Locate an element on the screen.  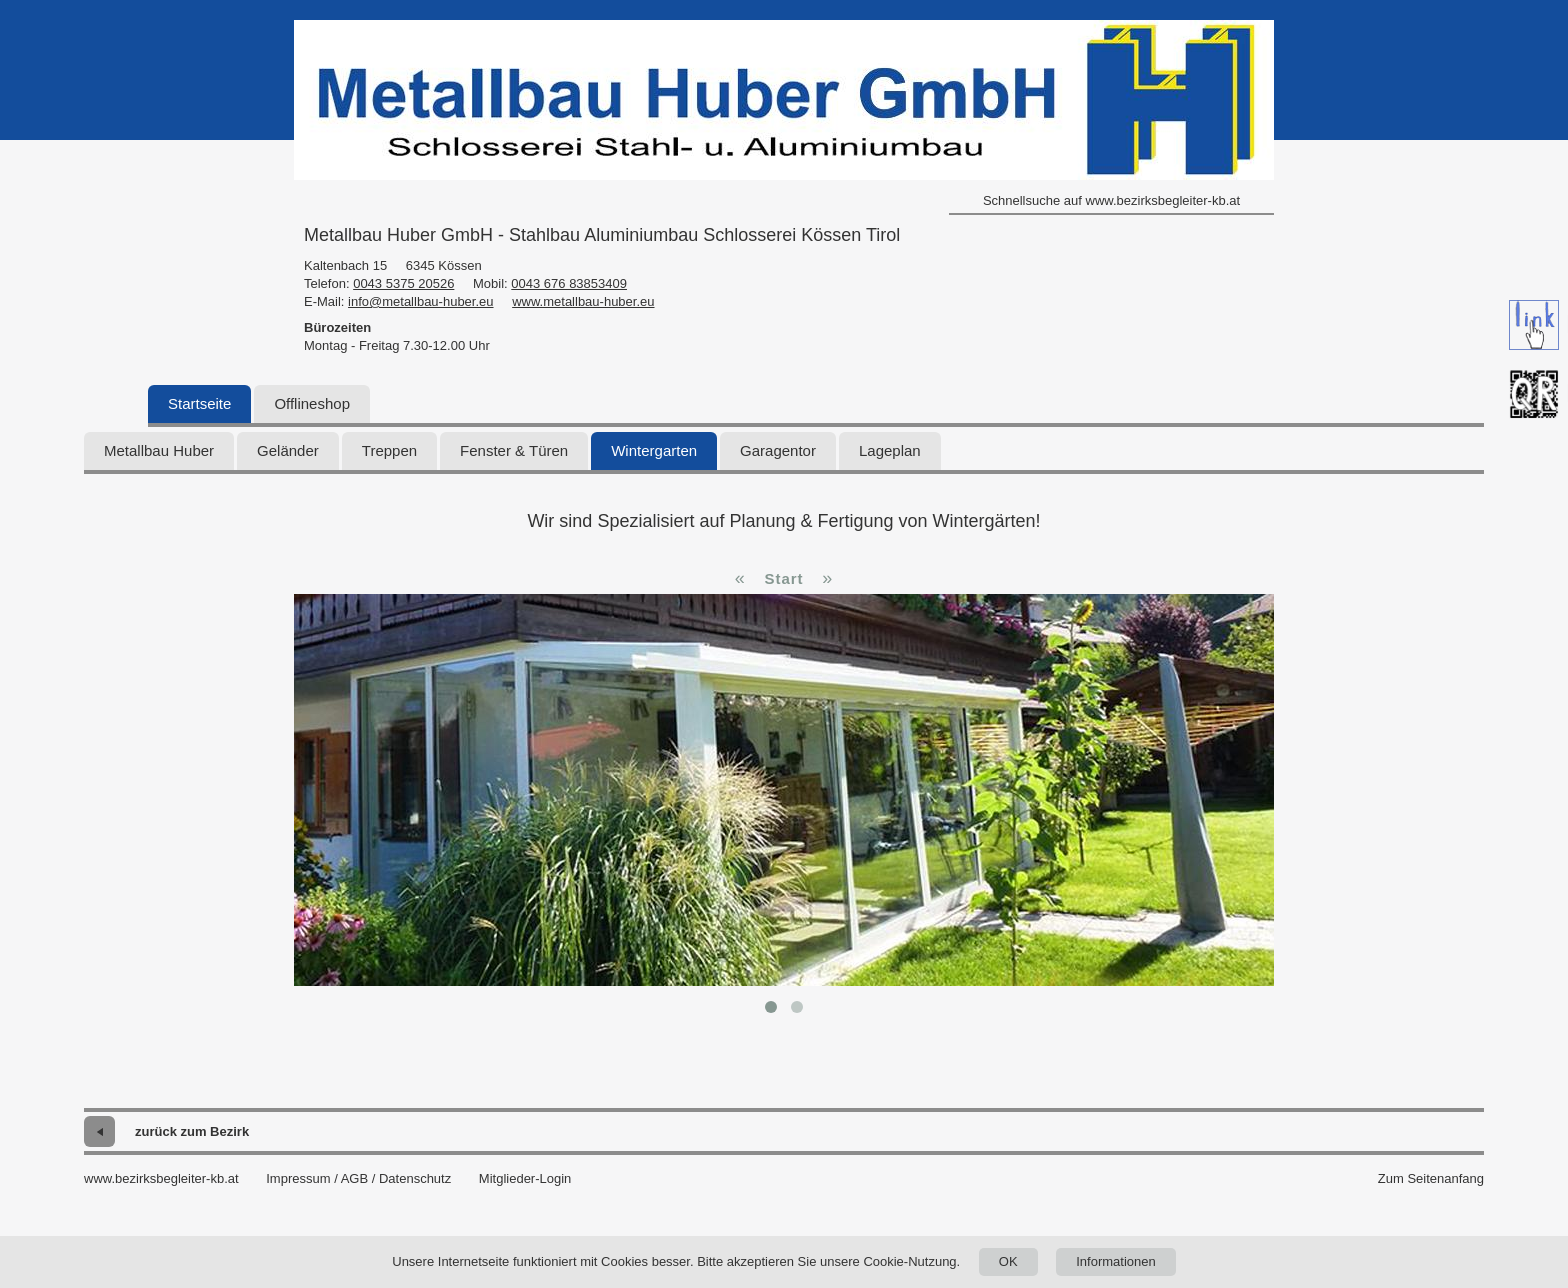
Schnellsuche auf www.bezirksbegleiter-kb.at is located at coordinates (1111, 200).